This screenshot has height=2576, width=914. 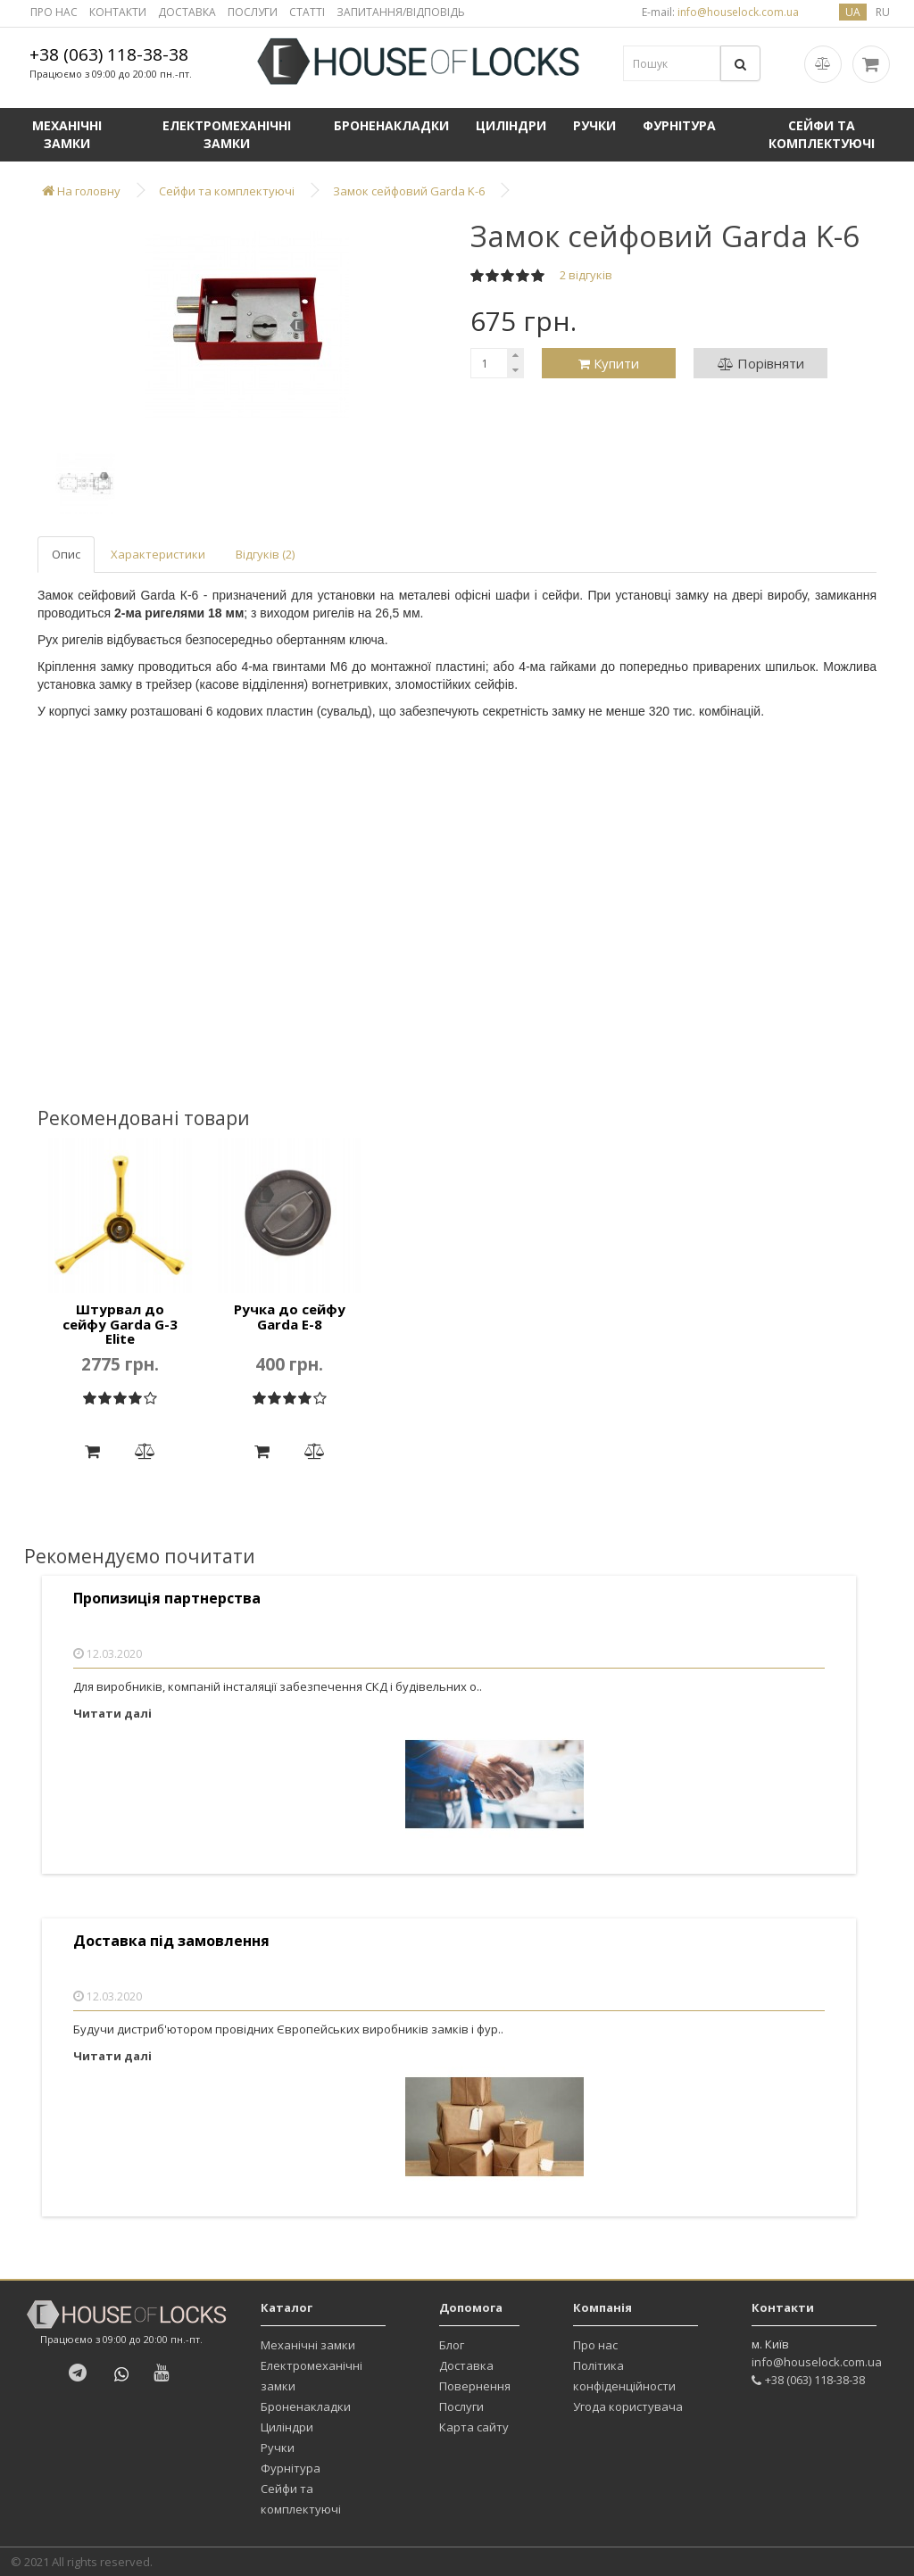 I want to click on ua, so click(x=852, y=12).